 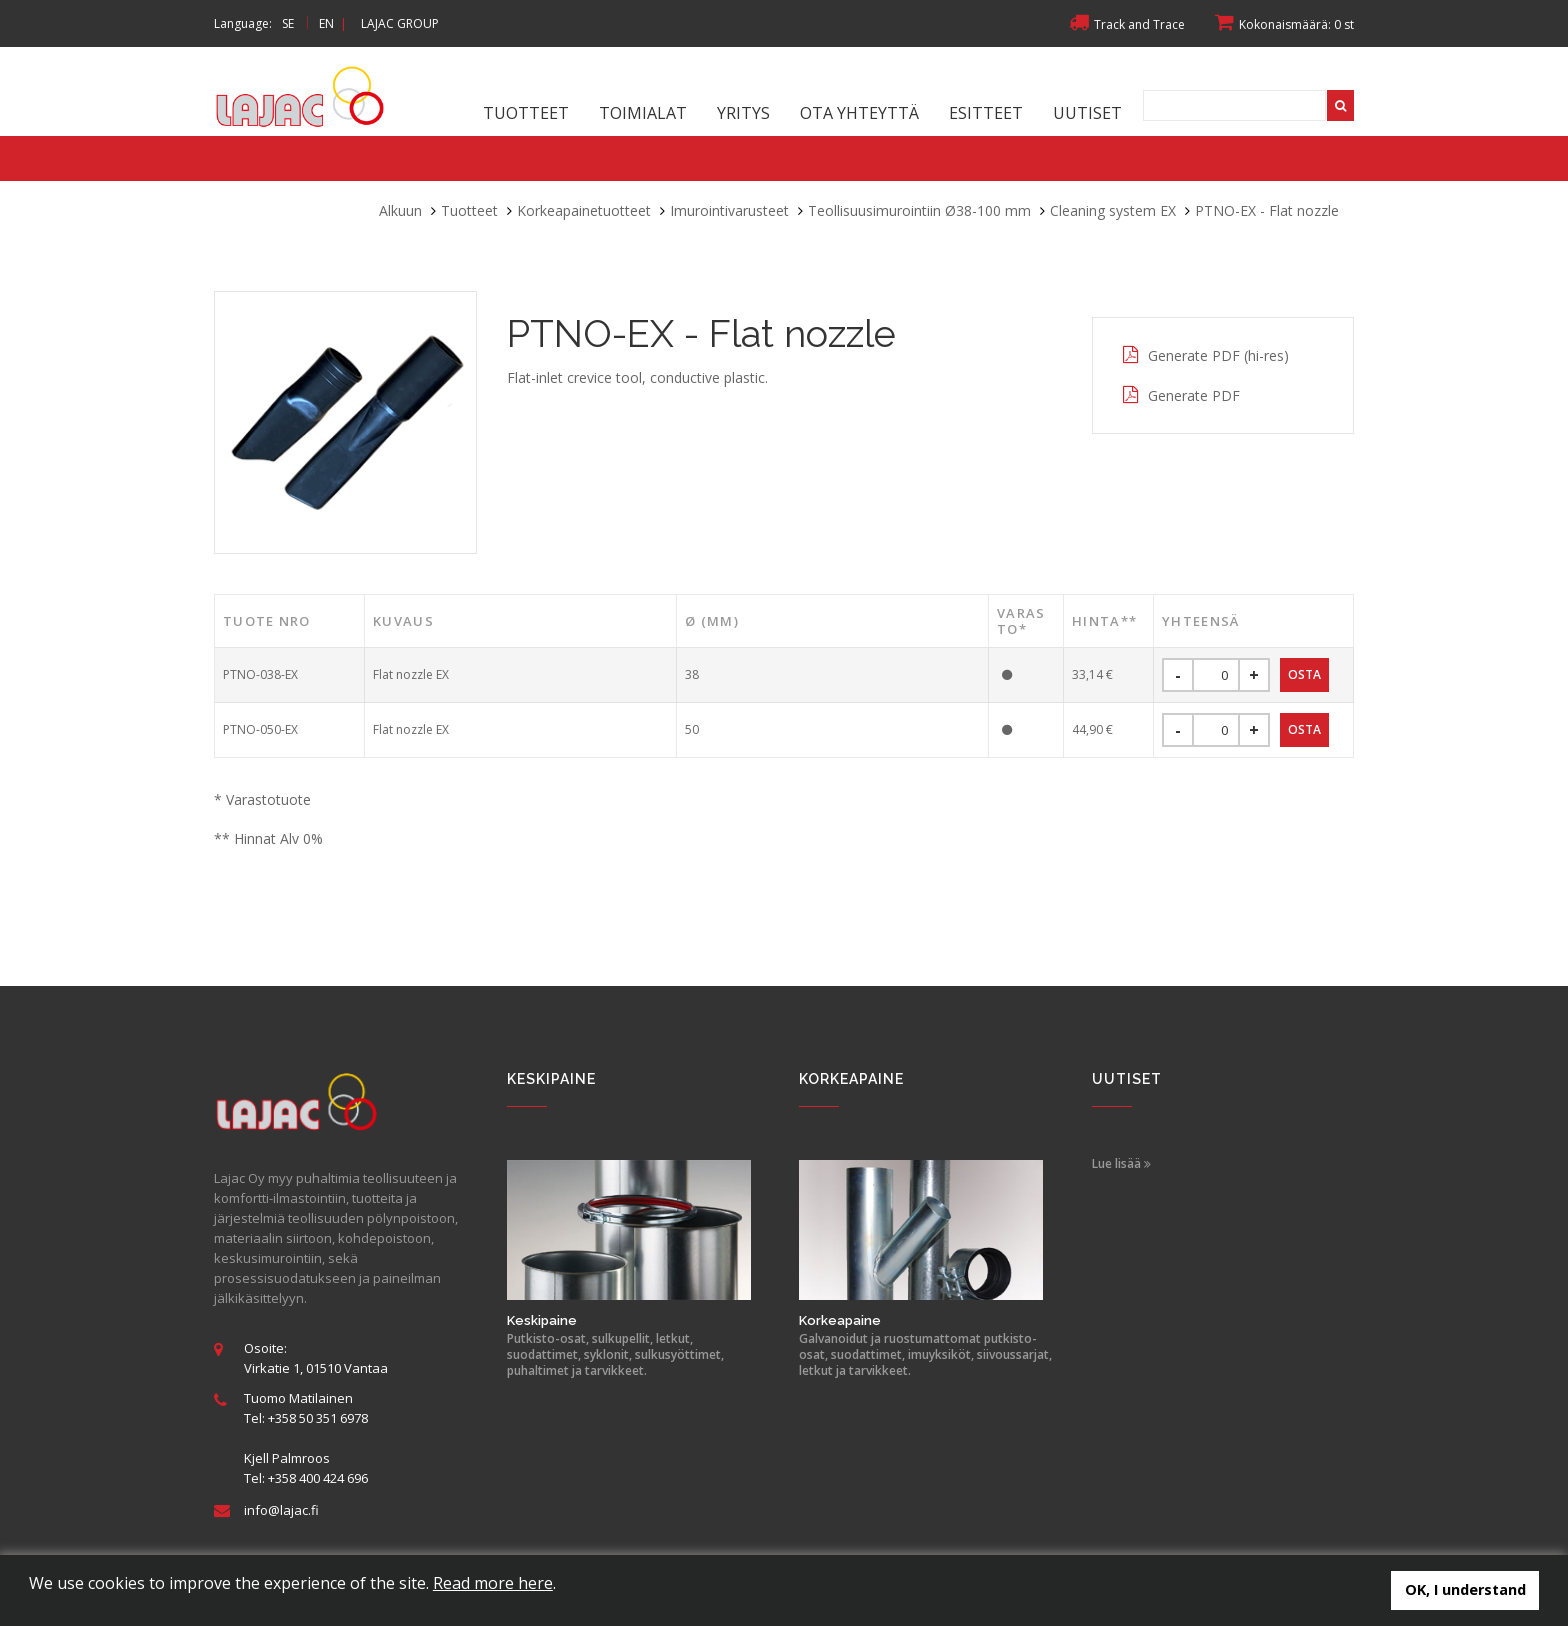 I want to click on EN, so click(x=326, y=23).